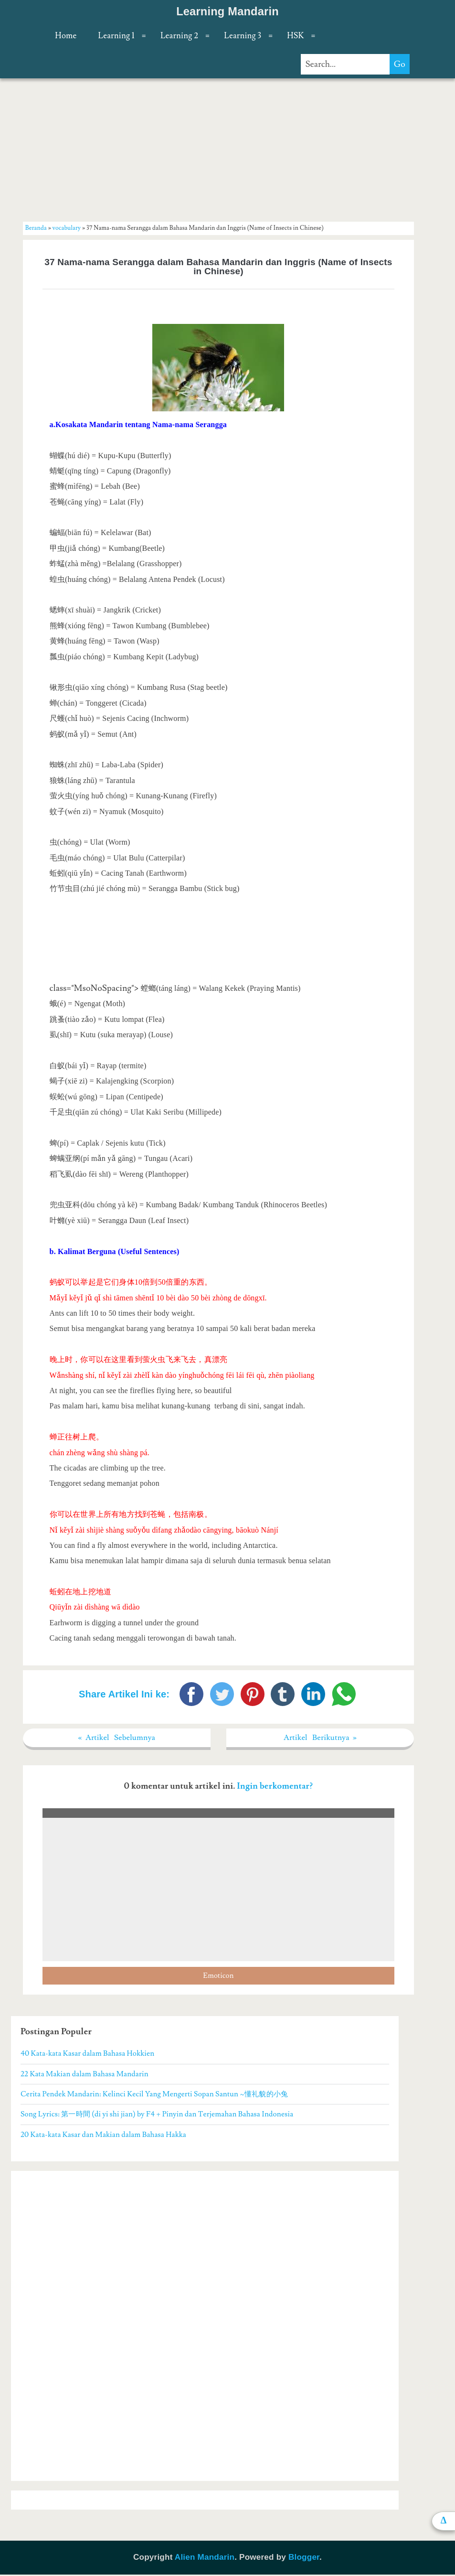 The width and height of the screenshot is (455, 2576). Describe the element at coordinates (65, 36) in the screenshot. I see `Home` at that location.